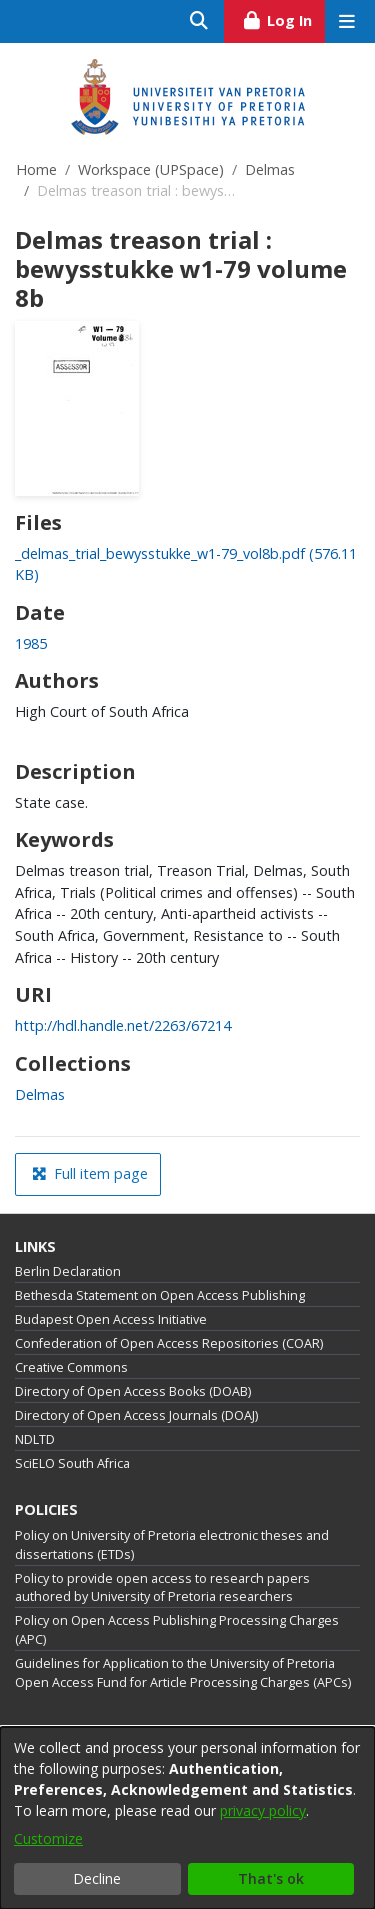 The height and width of the screenshot is (1909, 375). Describe the element at coordinates (283, 18) in the screenshot. I see `Log In` at that location.